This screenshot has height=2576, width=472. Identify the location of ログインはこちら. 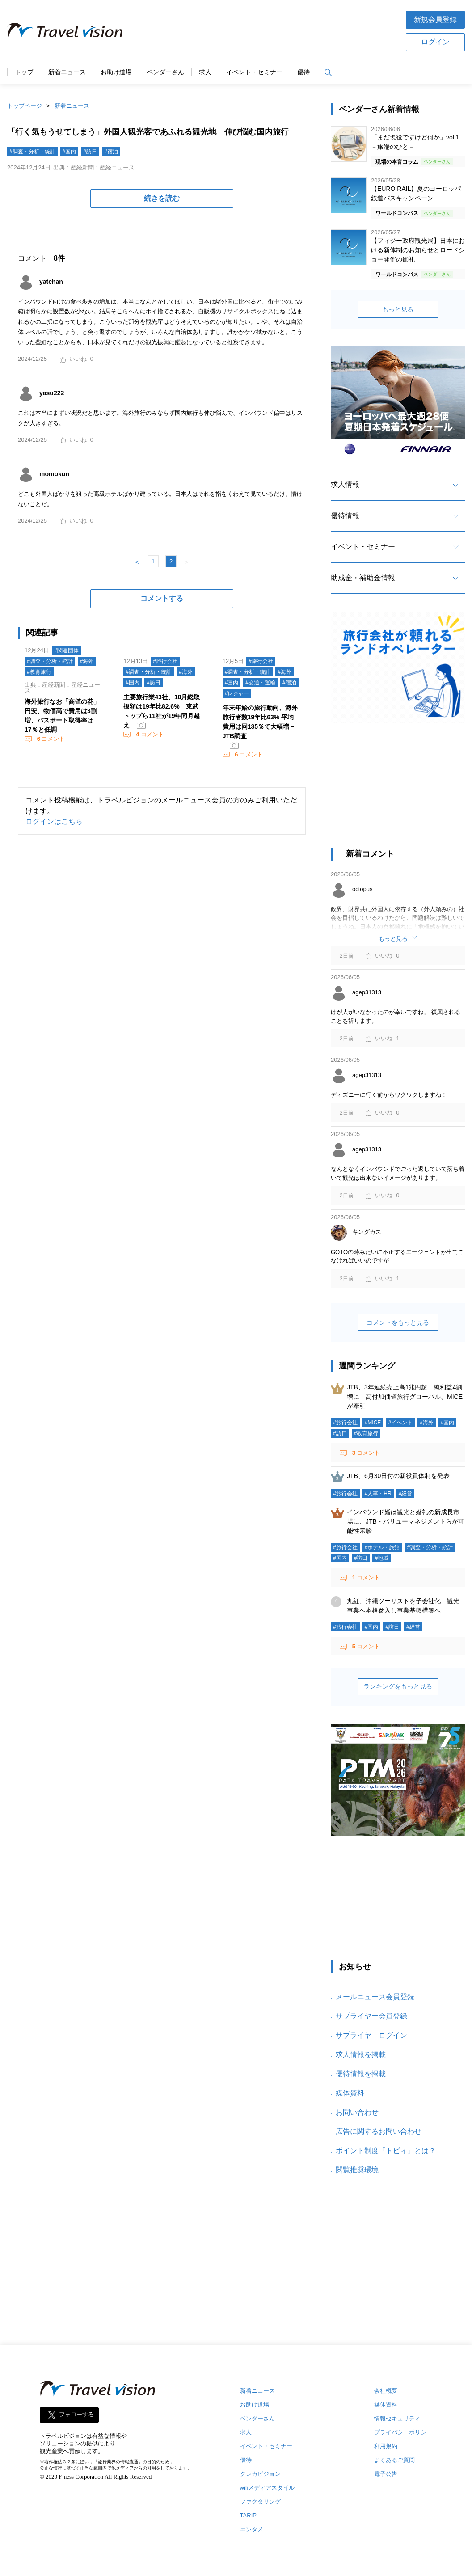
(54, 821).